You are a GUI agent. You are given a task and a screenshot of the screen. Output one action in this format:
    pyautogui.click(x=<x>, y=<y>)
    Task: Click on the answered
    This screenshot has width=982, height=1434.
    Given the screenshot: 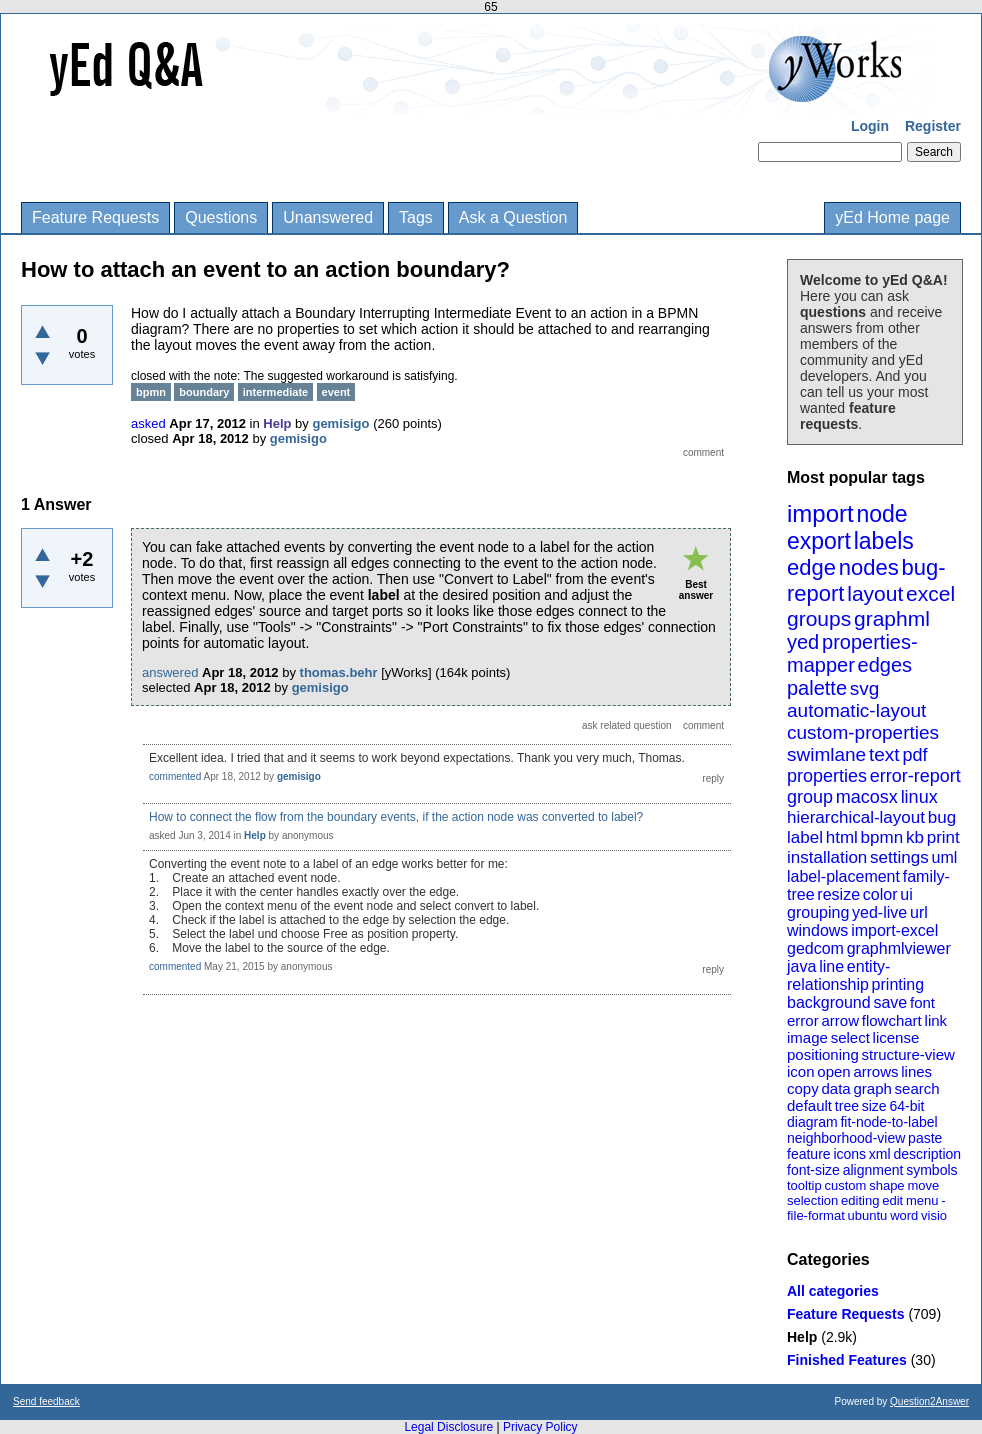 What is the action you would take?
    pyautogui.click(x=170, y=672)
    